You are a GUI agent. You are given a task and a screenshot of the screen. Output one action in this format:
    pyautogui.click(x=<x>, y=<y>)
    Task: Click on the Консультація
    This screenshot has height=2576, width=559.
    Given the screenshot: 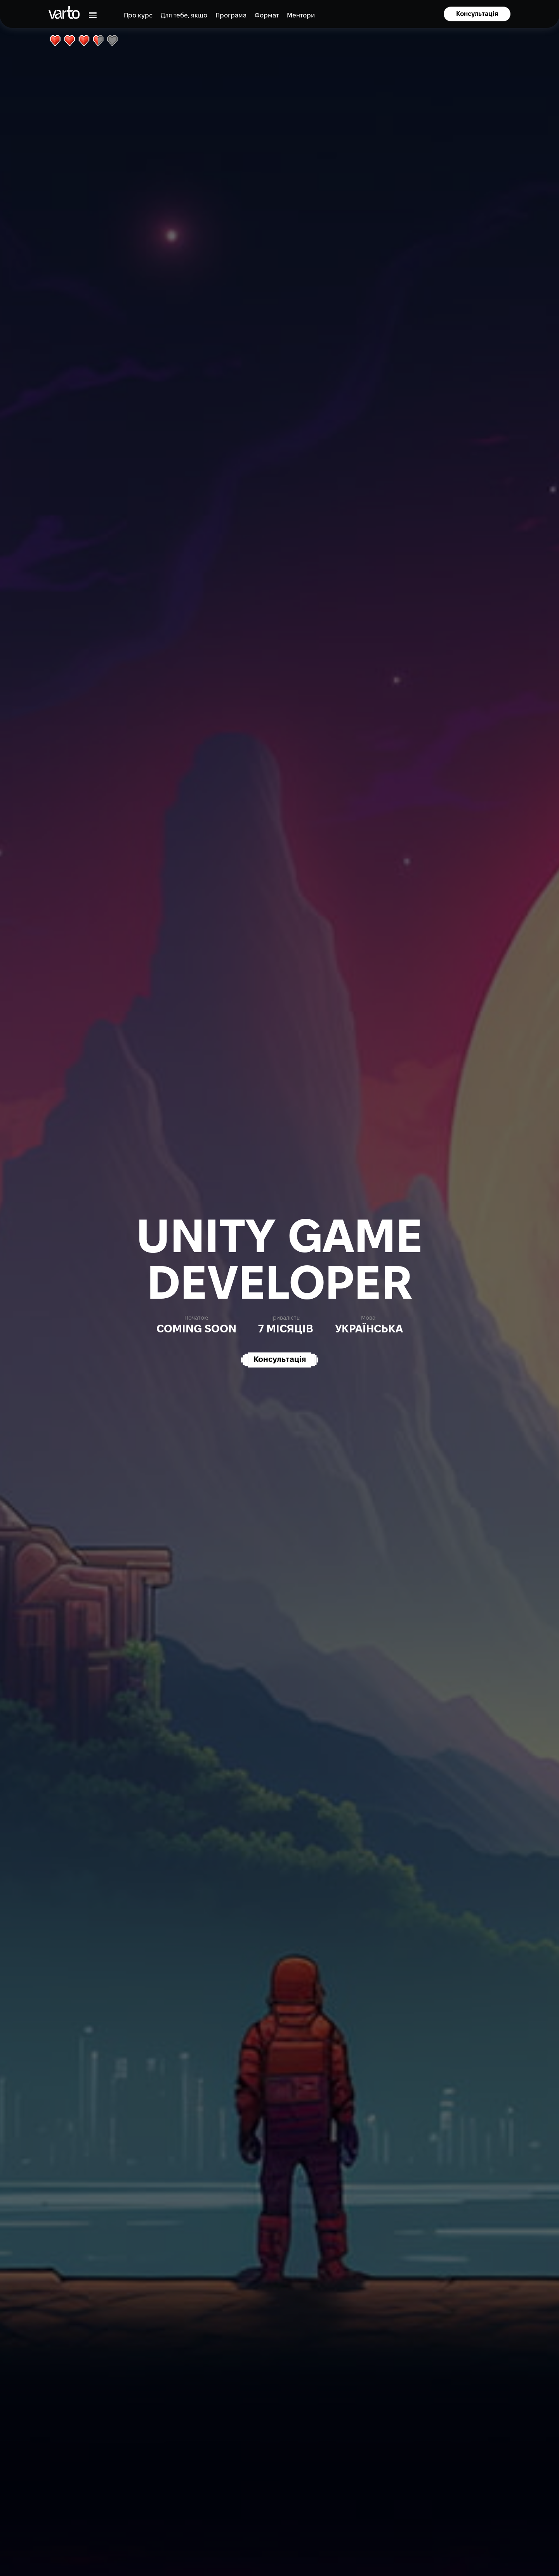 What is the action you would take?
    pyautogui.click(x=477, y=14)
    